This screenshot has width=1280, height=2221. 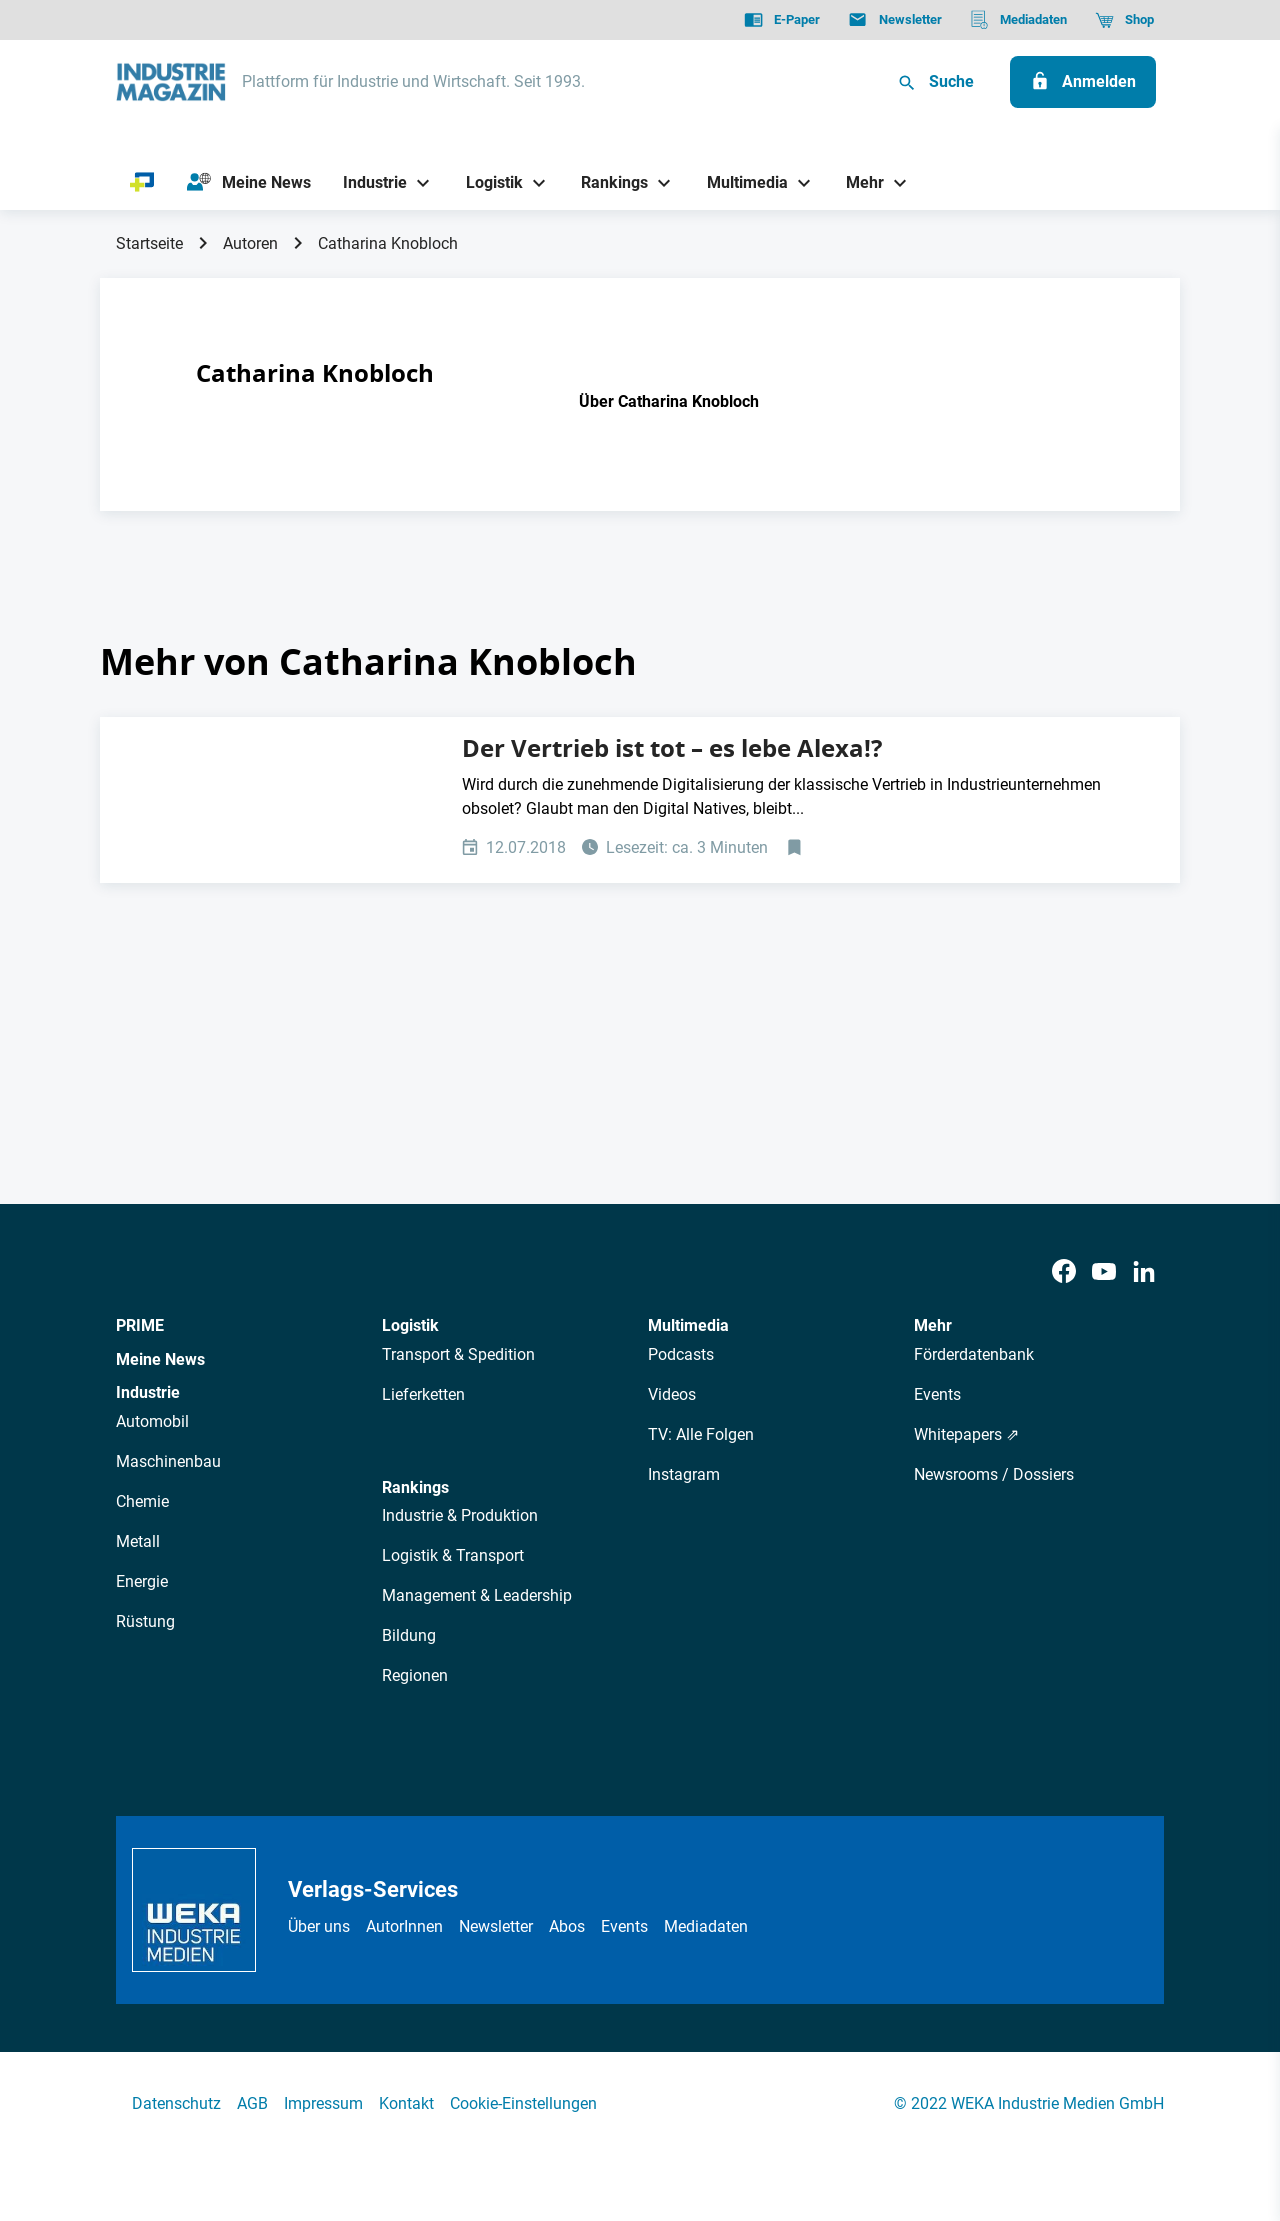 What do you see at coordinates (140, 1325) in the screenshot?
I see `PRIME` at bounding box center [140, 1325].